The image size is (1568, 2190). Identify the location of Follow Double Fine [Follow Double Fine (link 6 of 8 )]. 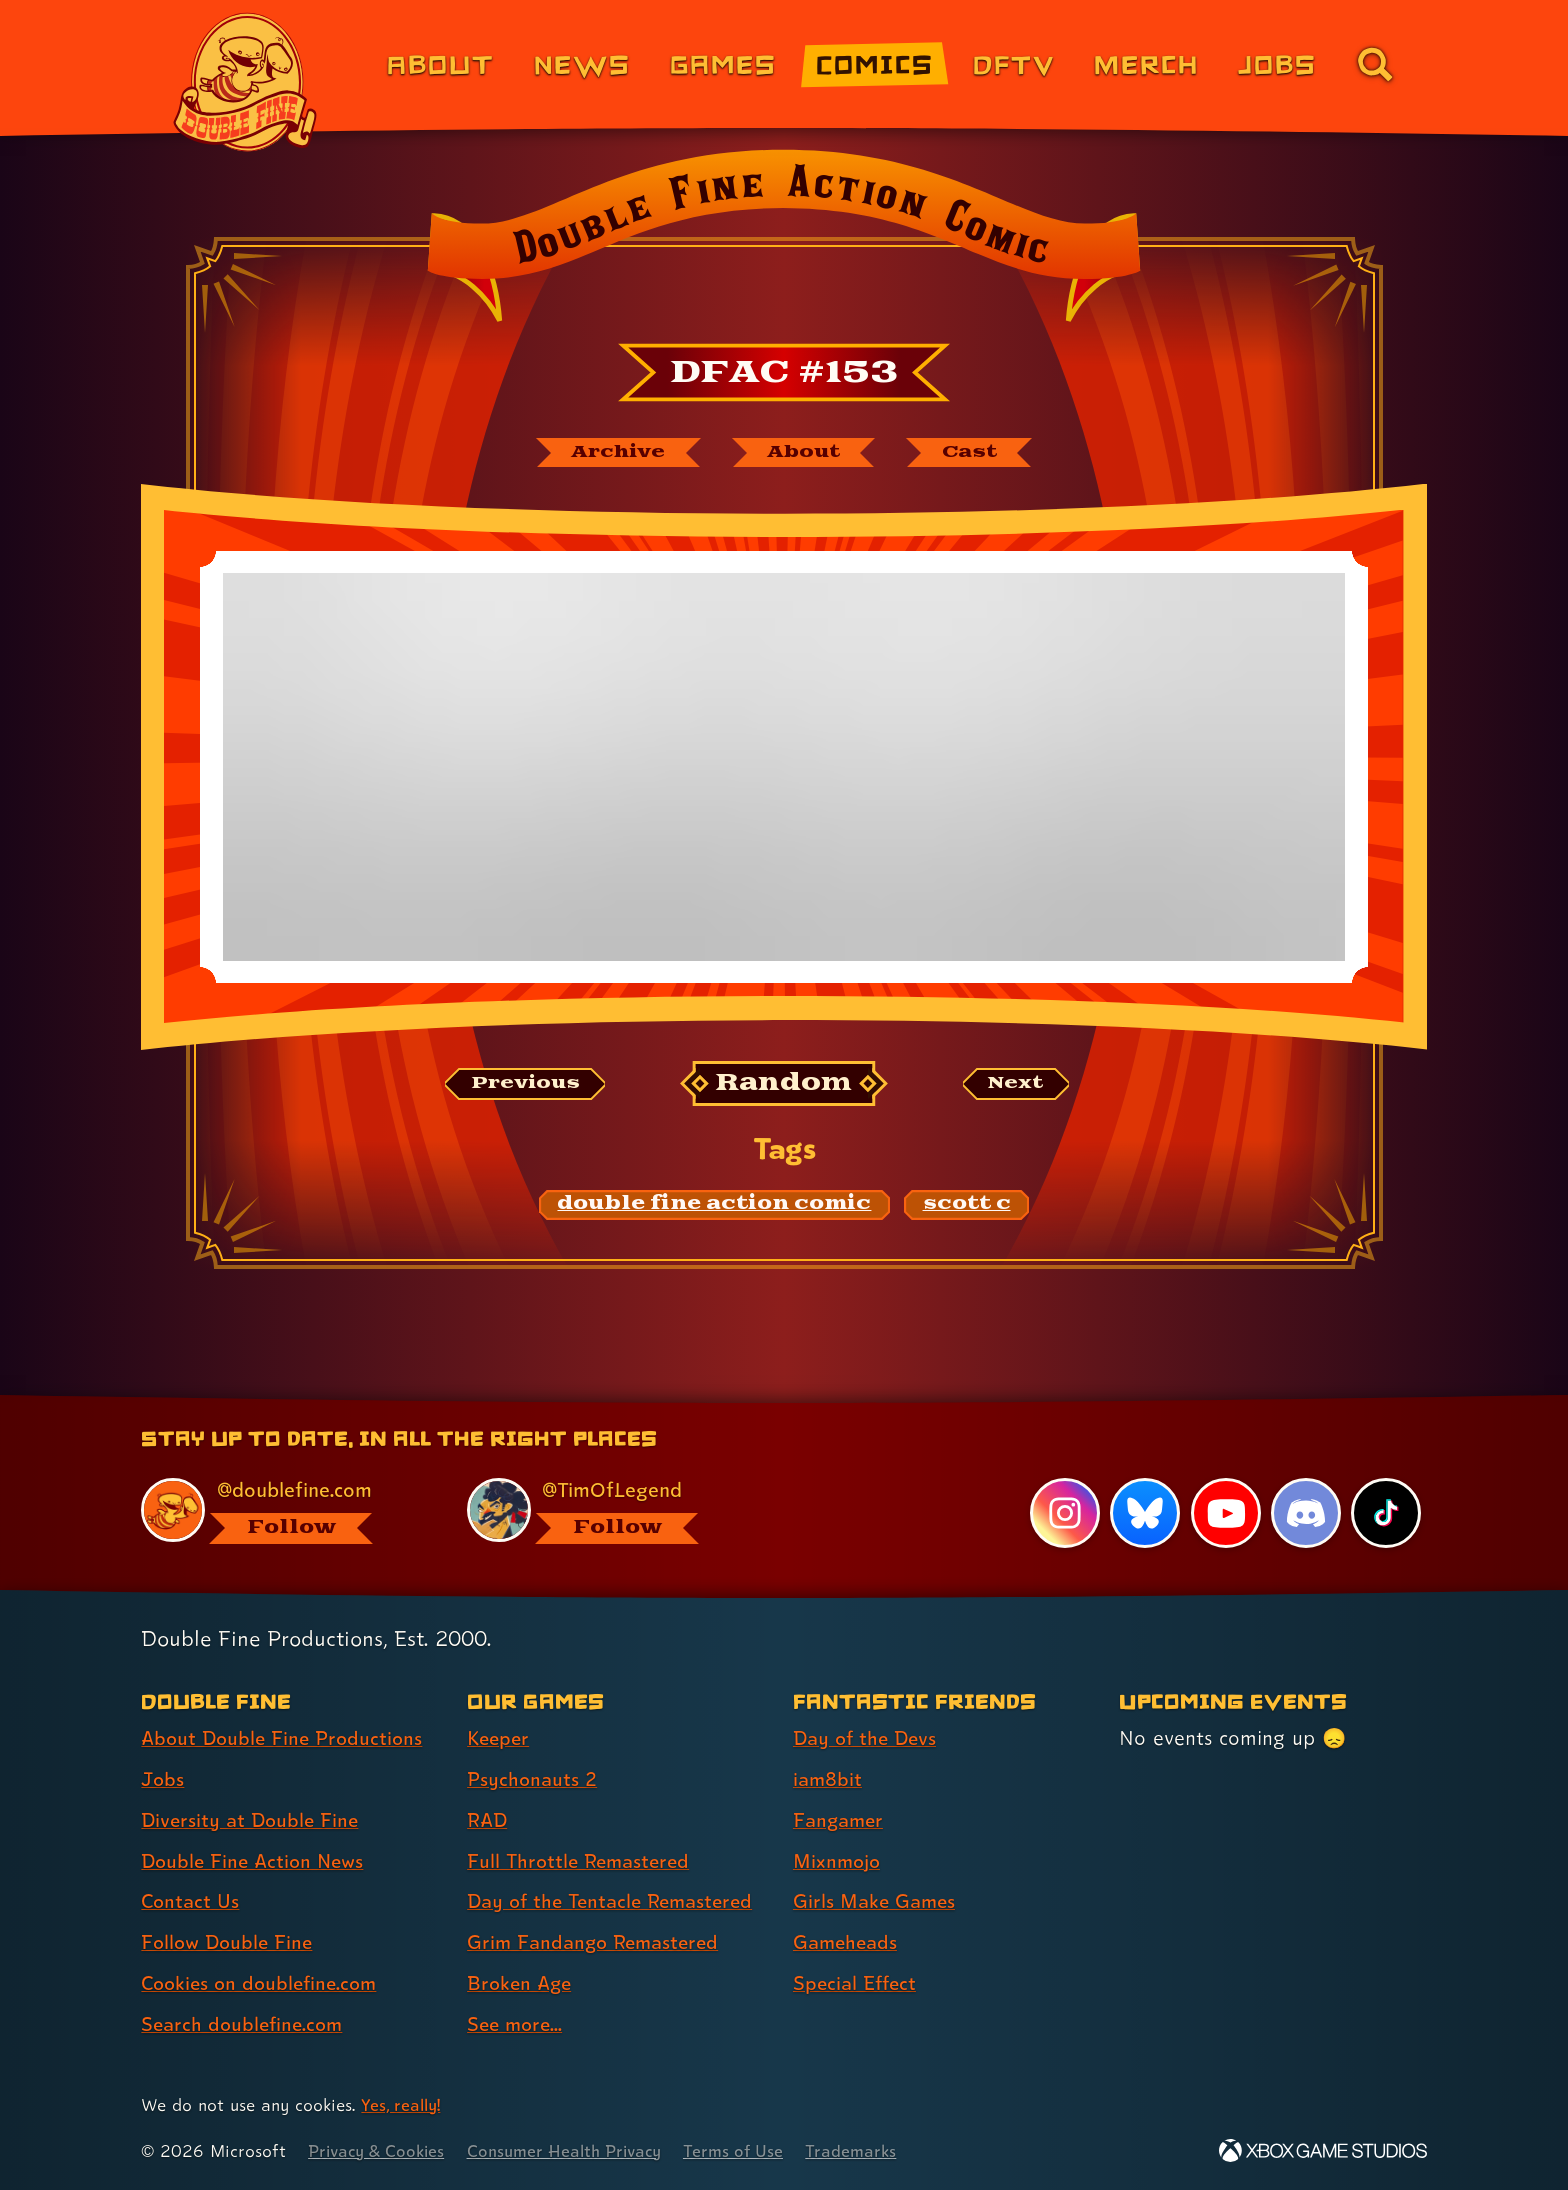
(230, 1942).